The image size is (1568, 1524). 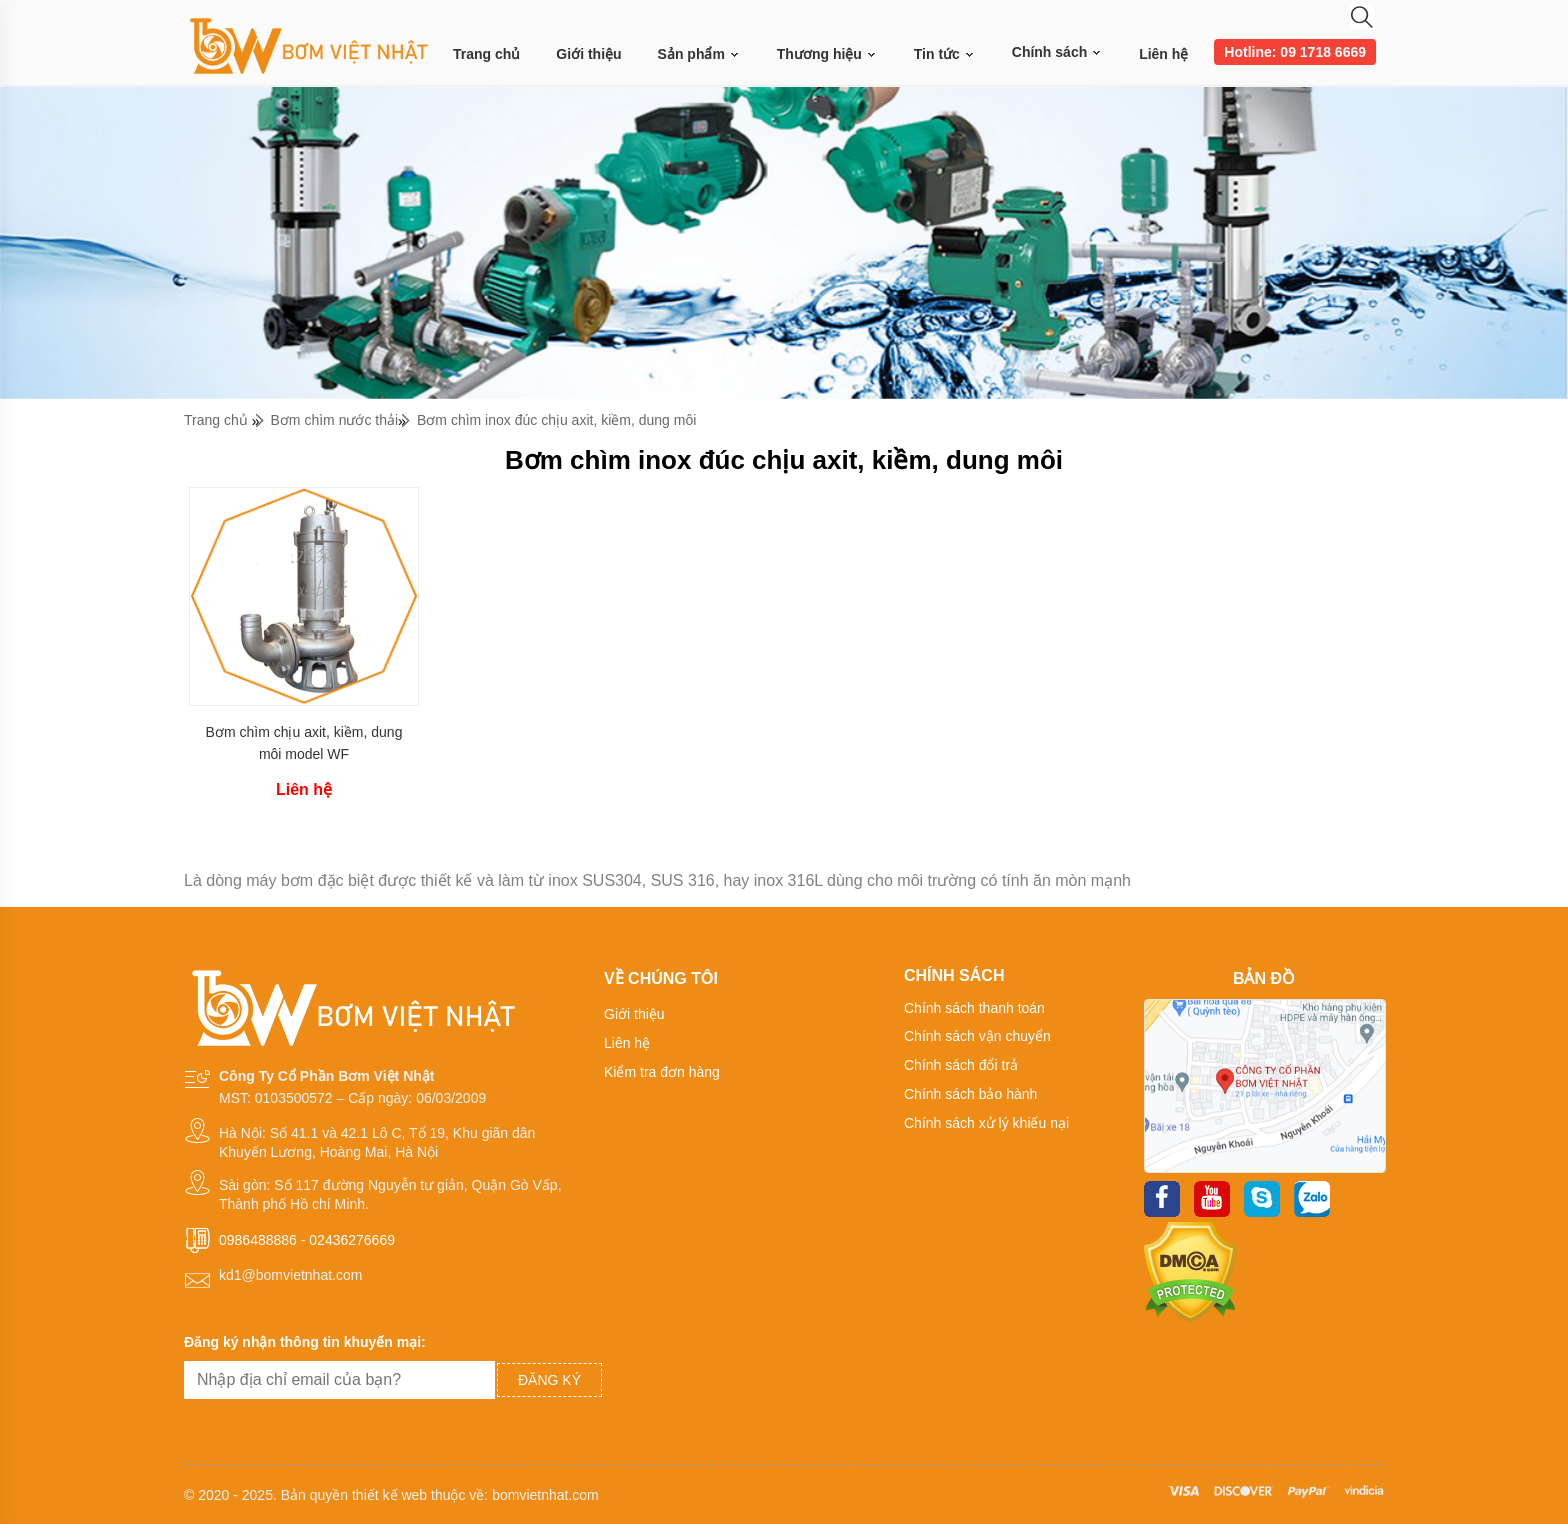 I want to click on Liên hệ, so click(x=1163, y=54).